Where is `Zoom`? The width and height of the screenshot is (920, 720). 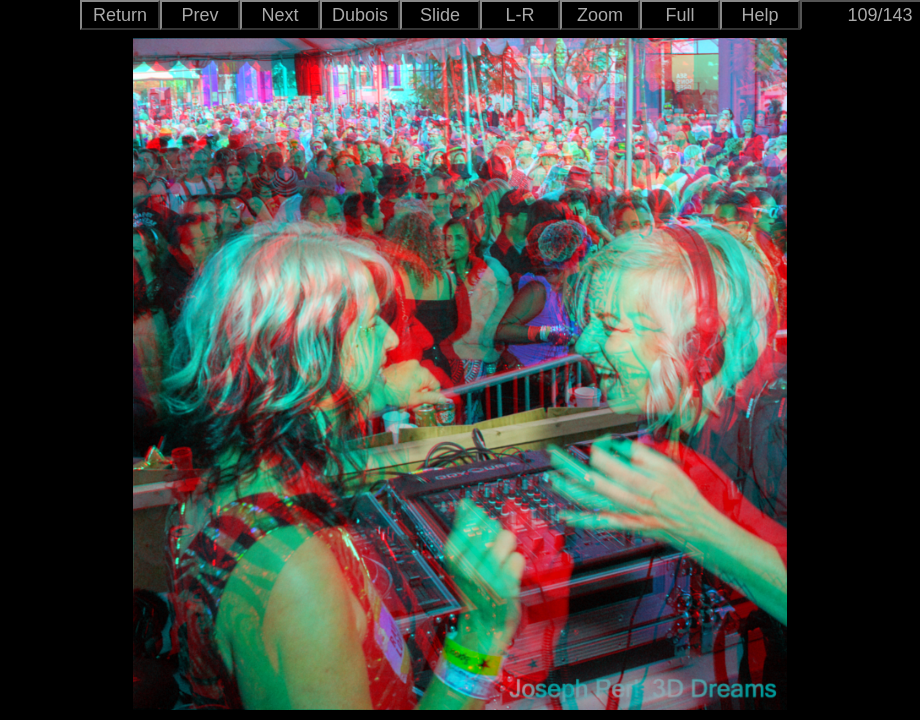 Zoom is located at coordinates (600, 15).